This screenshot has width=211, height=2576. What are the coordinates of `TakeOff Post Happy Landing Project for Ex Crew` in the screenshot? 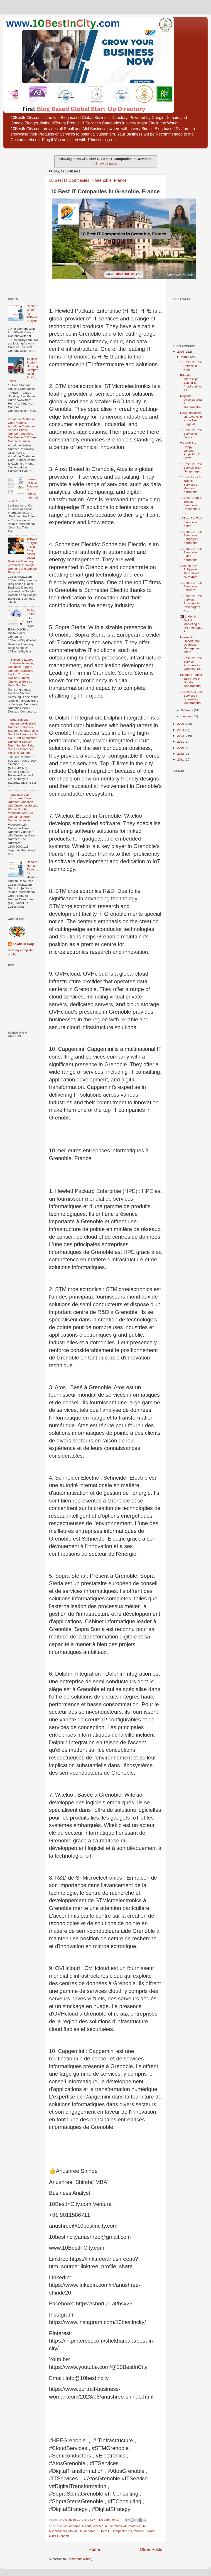 It's located at (191, 451).